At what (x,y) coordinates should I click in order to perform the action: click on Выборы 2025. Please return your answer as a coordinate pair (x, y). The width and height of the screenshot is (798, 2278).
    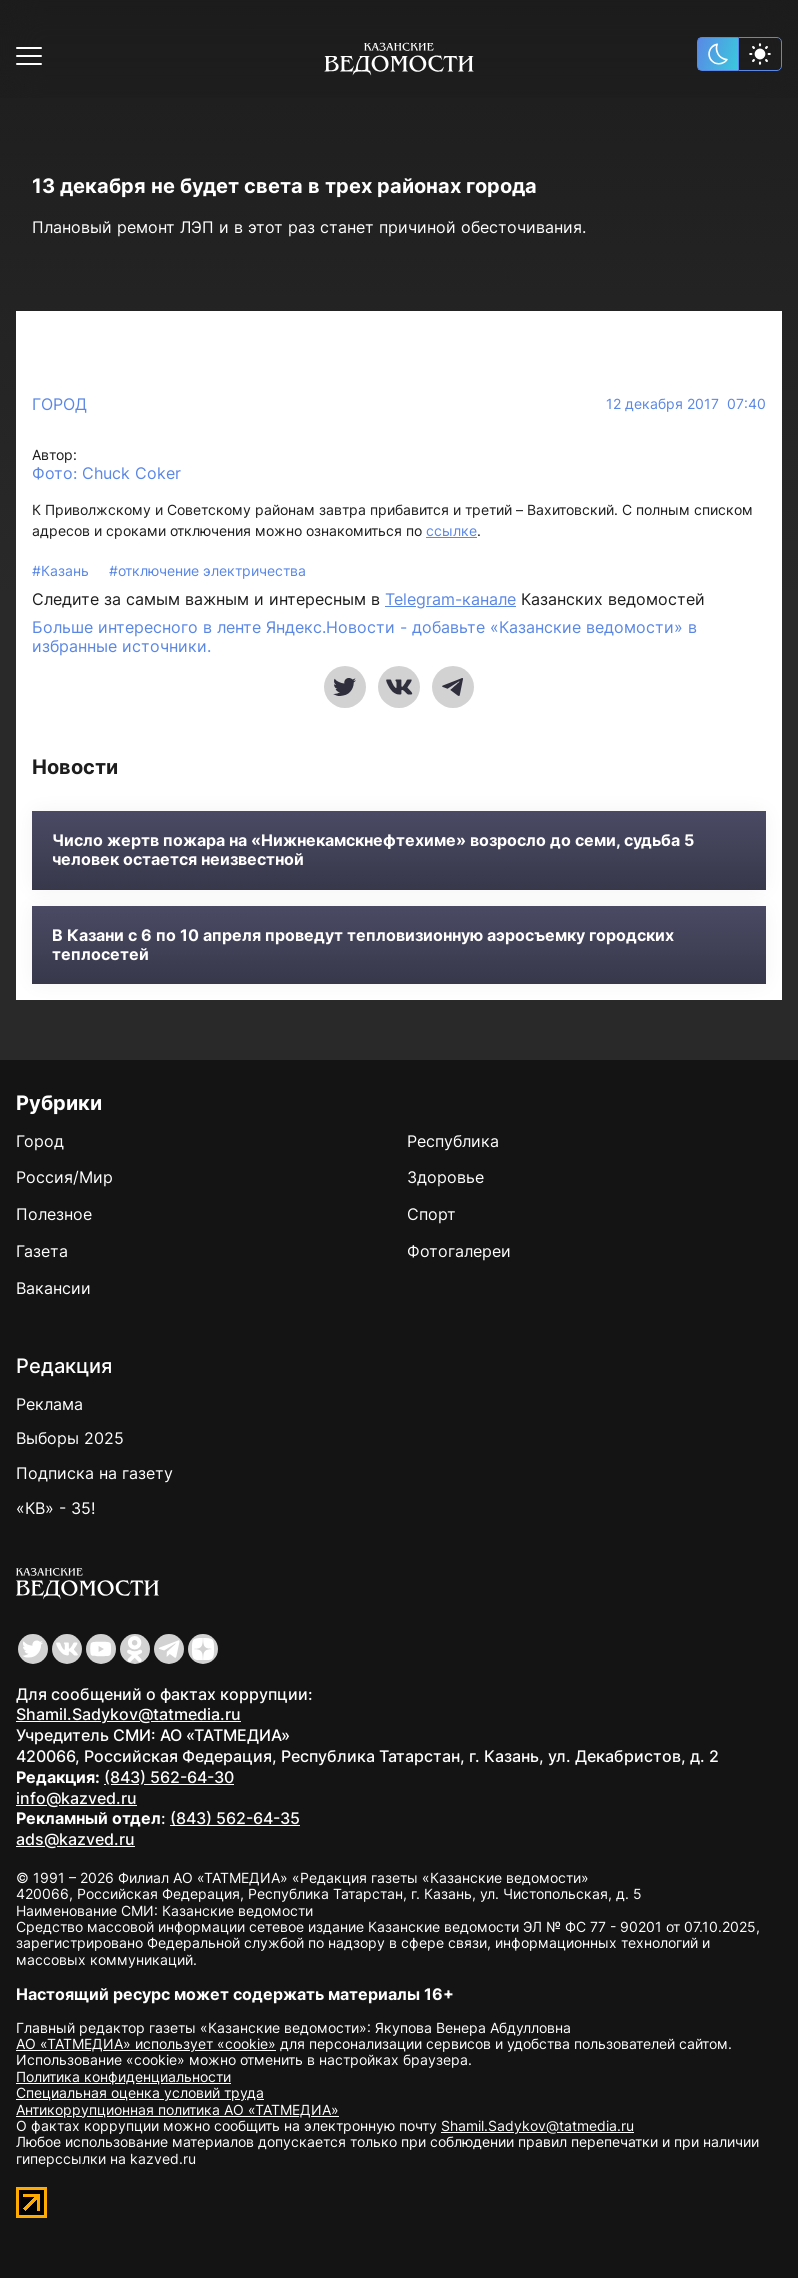
    Looking at the image, I should click on (70, 1438).